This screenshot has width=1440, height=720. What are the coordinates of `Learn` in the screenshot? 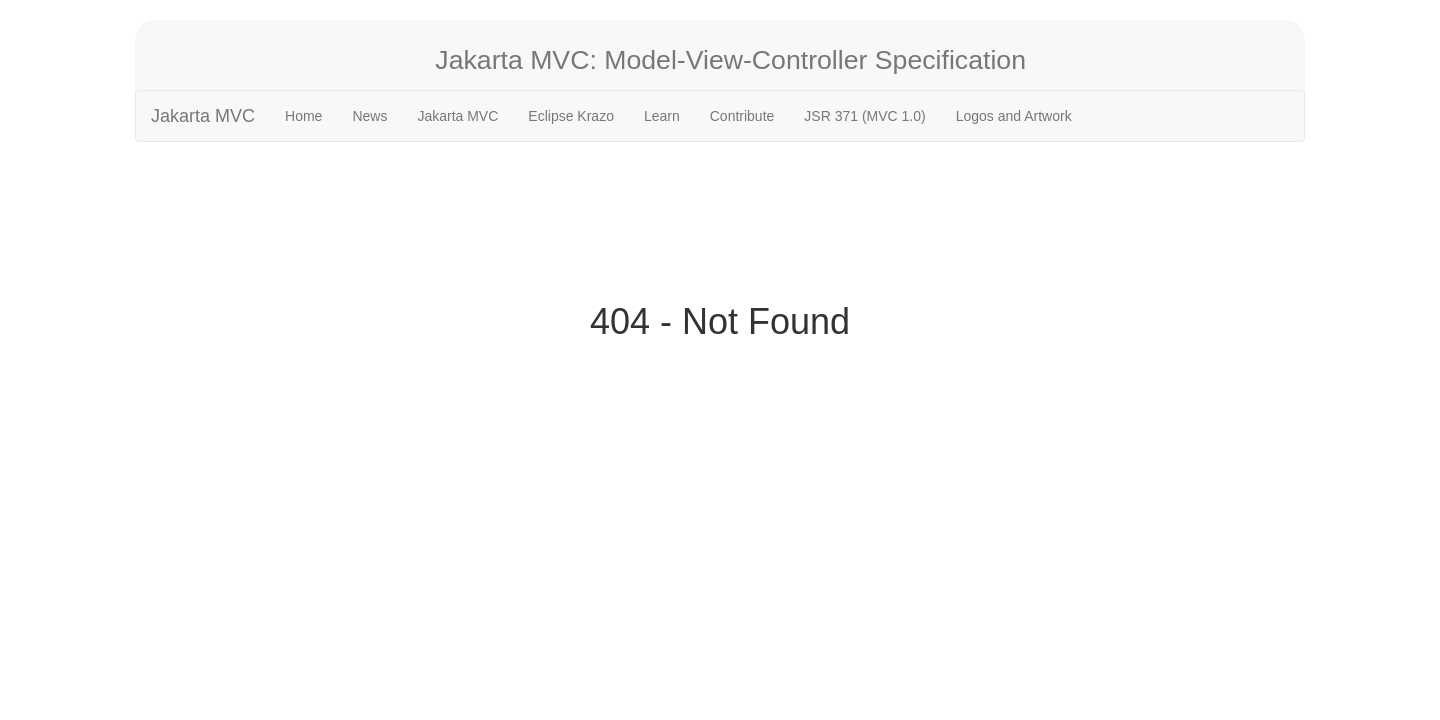 It's located at (662, 116).